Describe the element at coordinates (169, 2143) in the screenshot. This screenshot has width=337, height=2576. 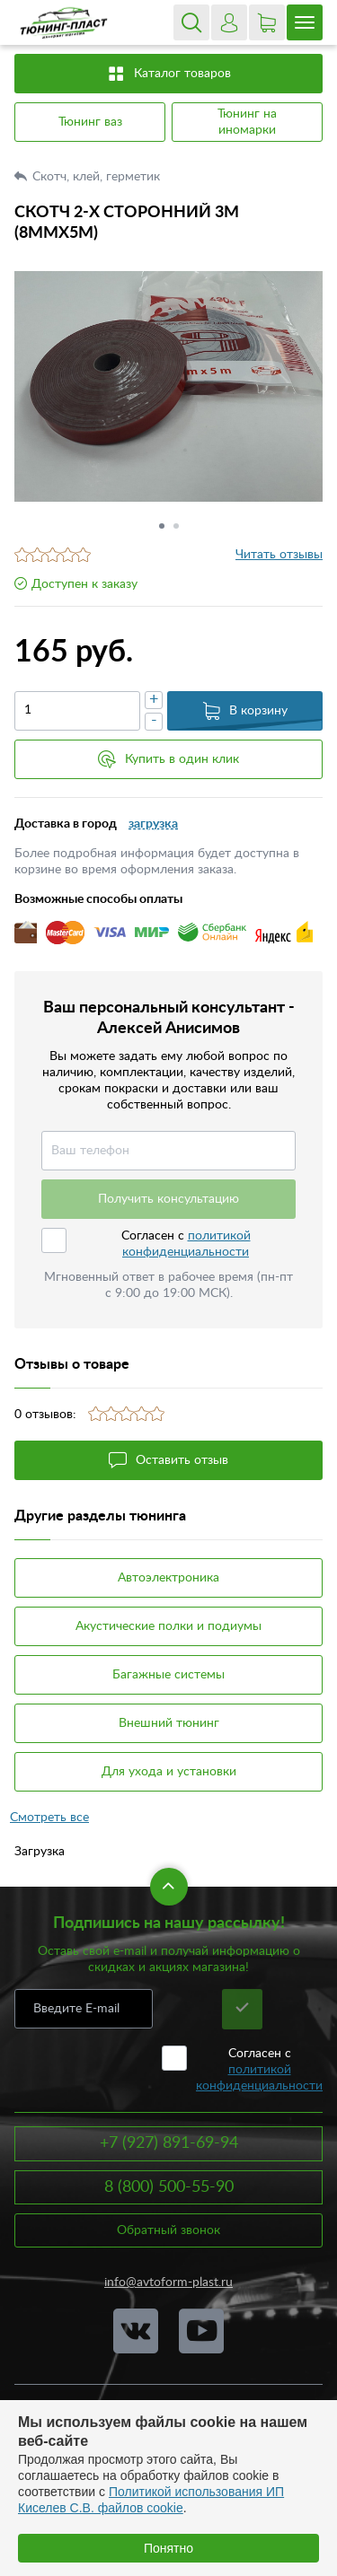
I see `+7 (927) 891-69-94` at that location.